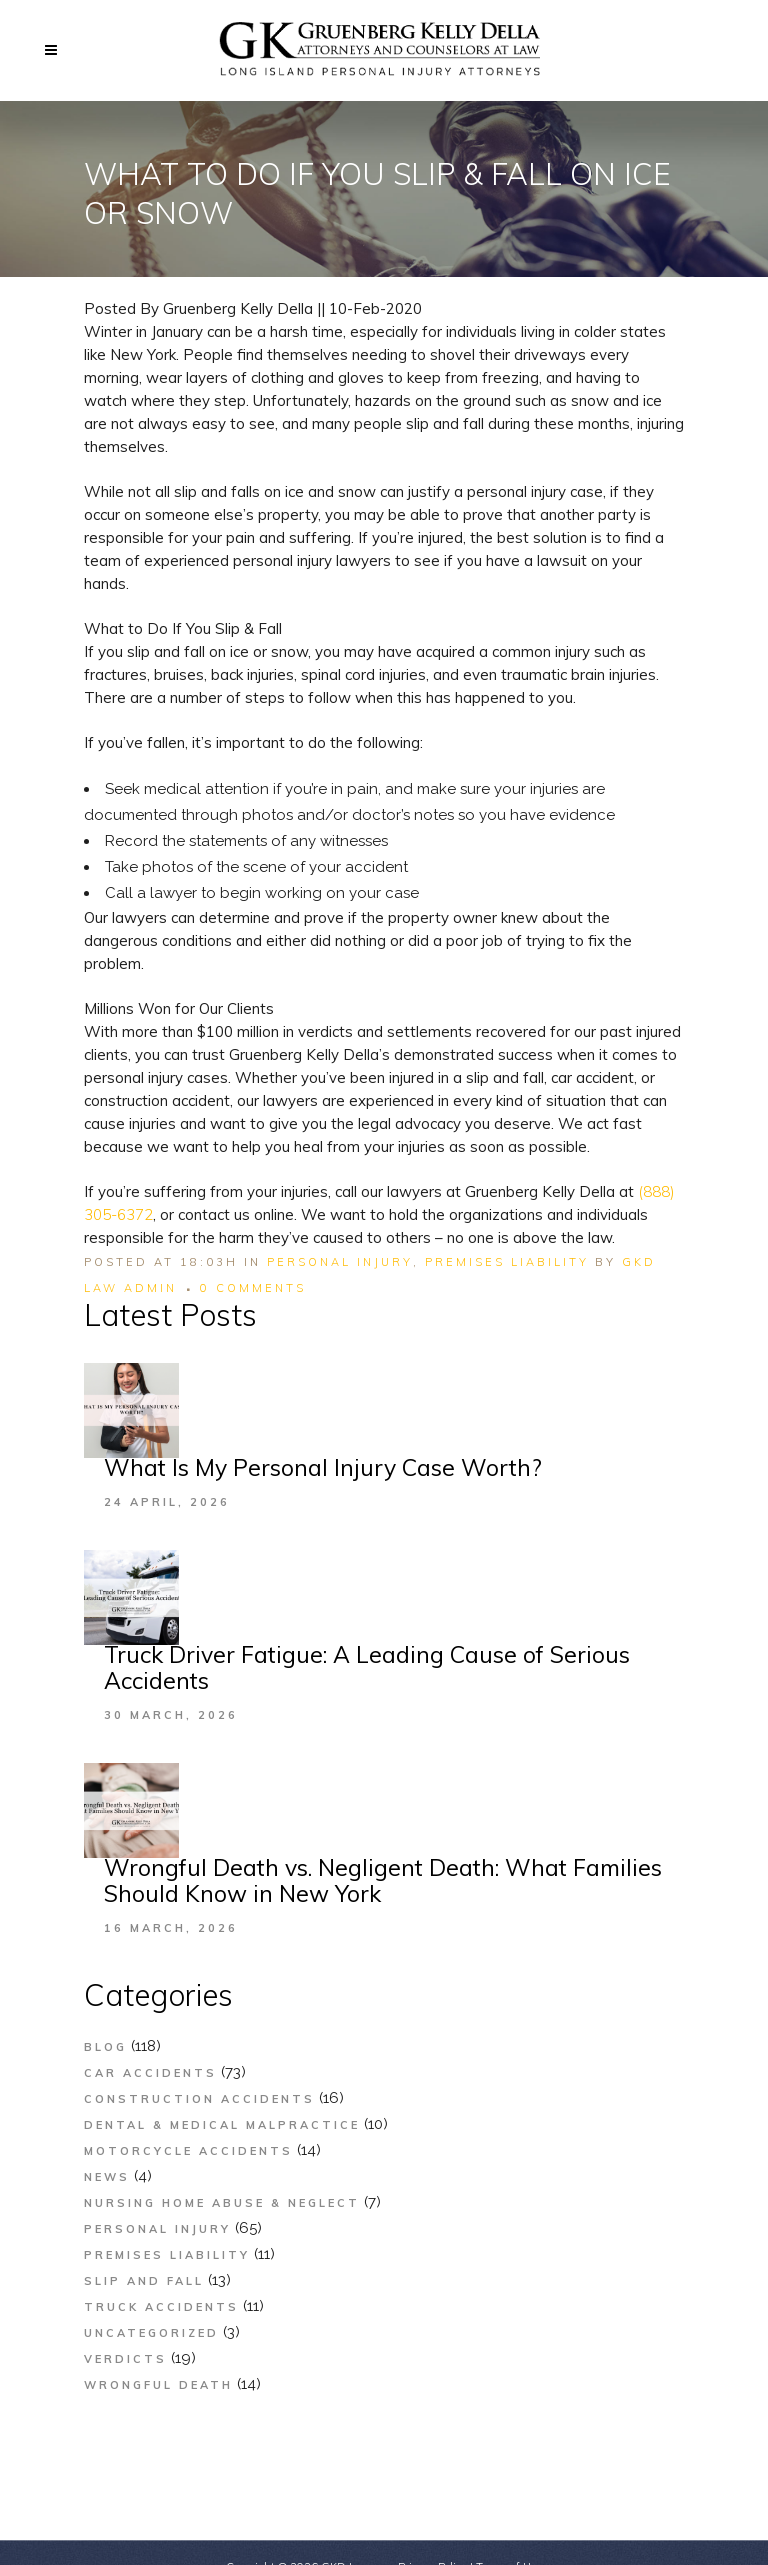  I want to click on Dental & Medical Malpractice, so click(222, 2125).